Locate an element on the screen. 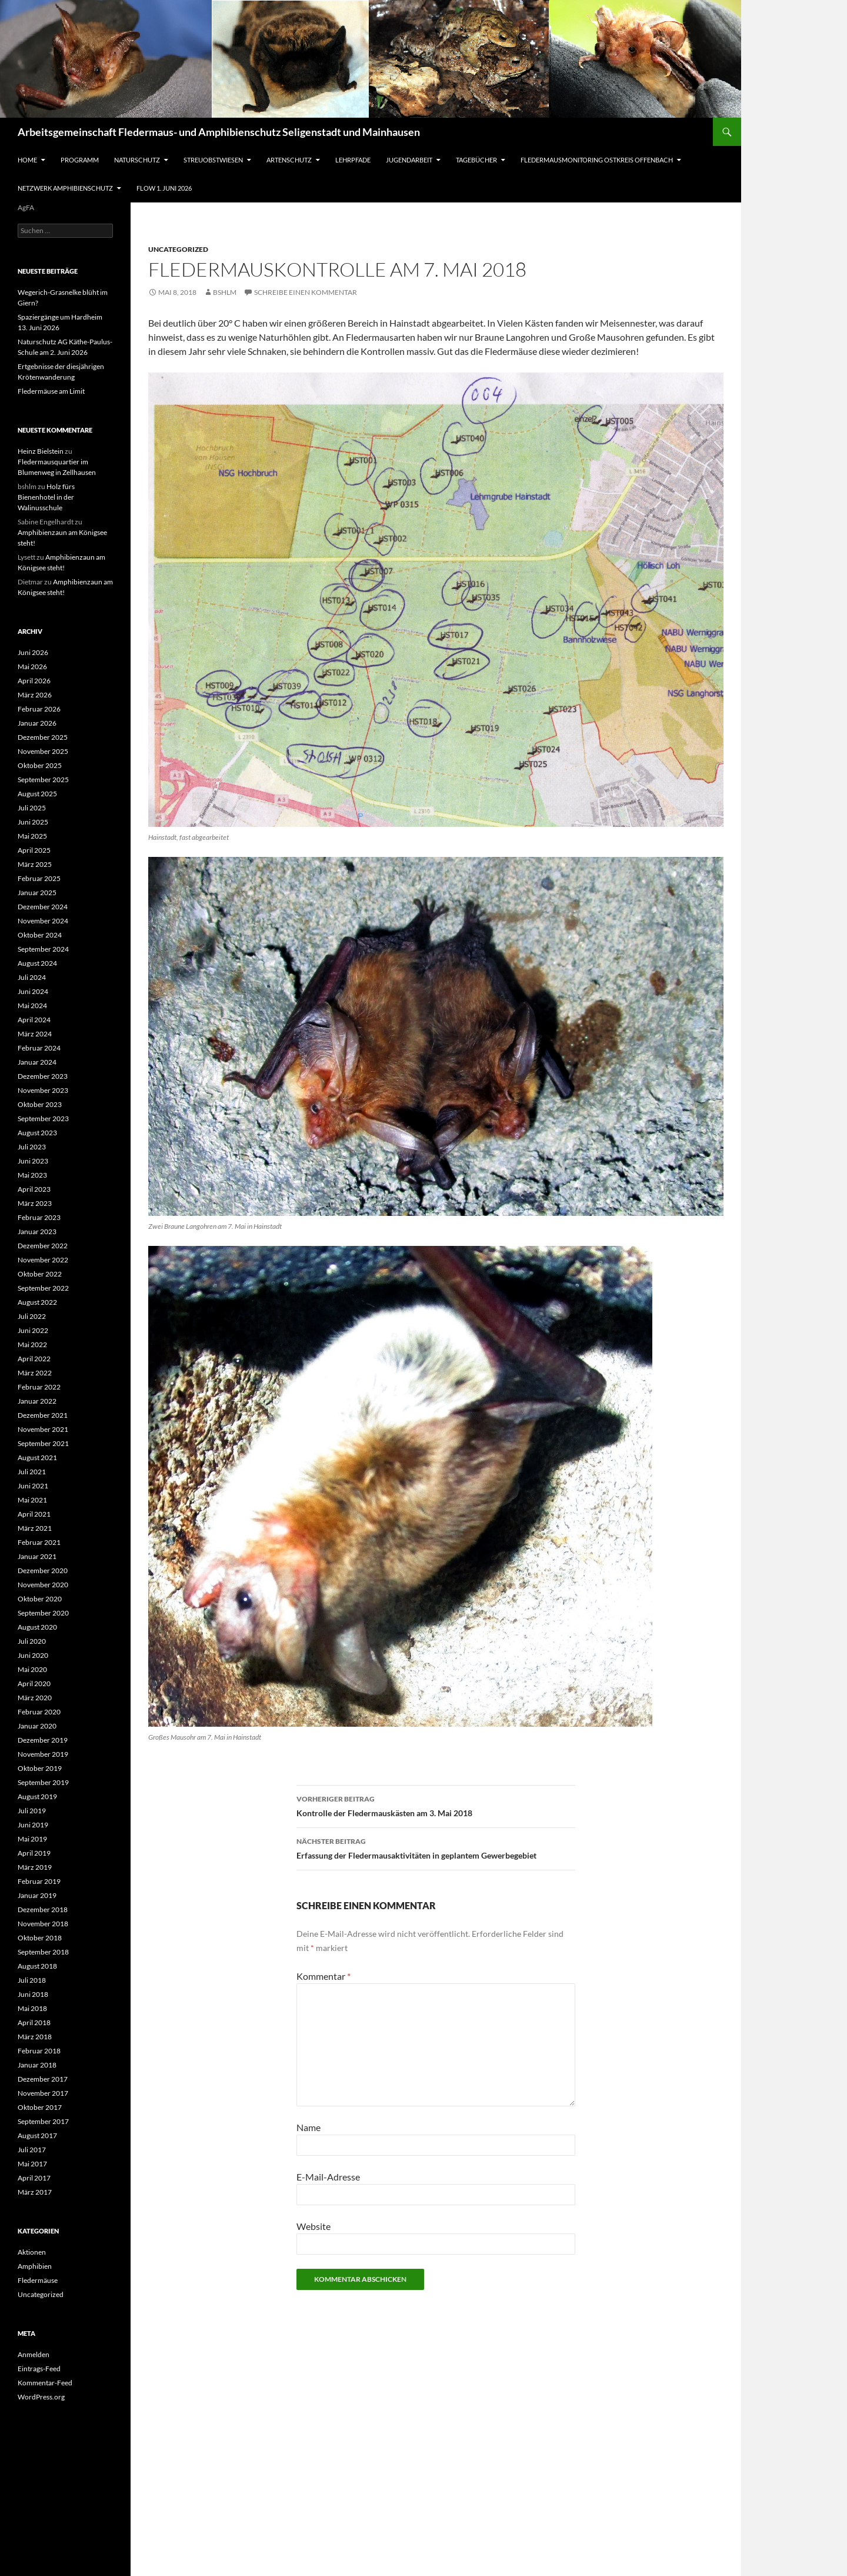 The image size is (847, 2576). Dezember 2018 is located at coordinates (43, 1909).